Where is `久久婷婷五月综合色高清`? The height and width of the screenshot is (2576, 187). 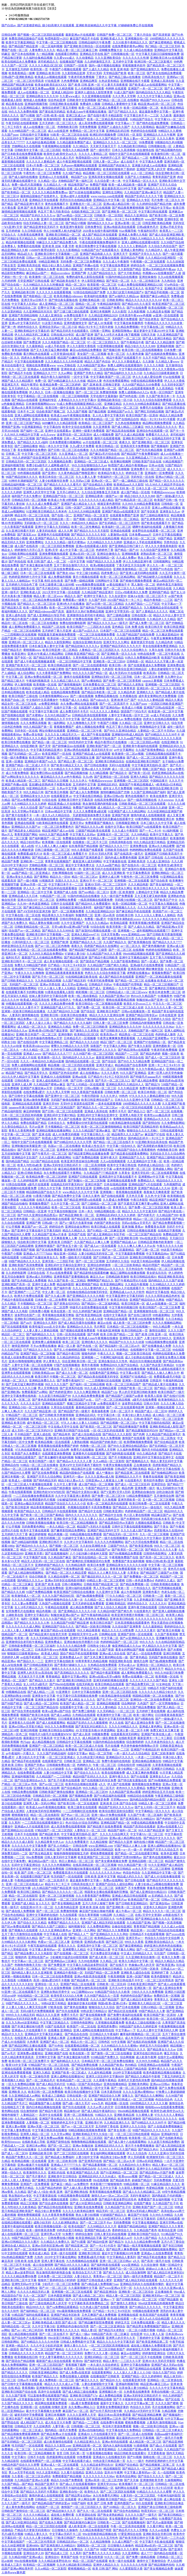 久久婷婷五月综合色高清 is located at coordinates (55, 619).